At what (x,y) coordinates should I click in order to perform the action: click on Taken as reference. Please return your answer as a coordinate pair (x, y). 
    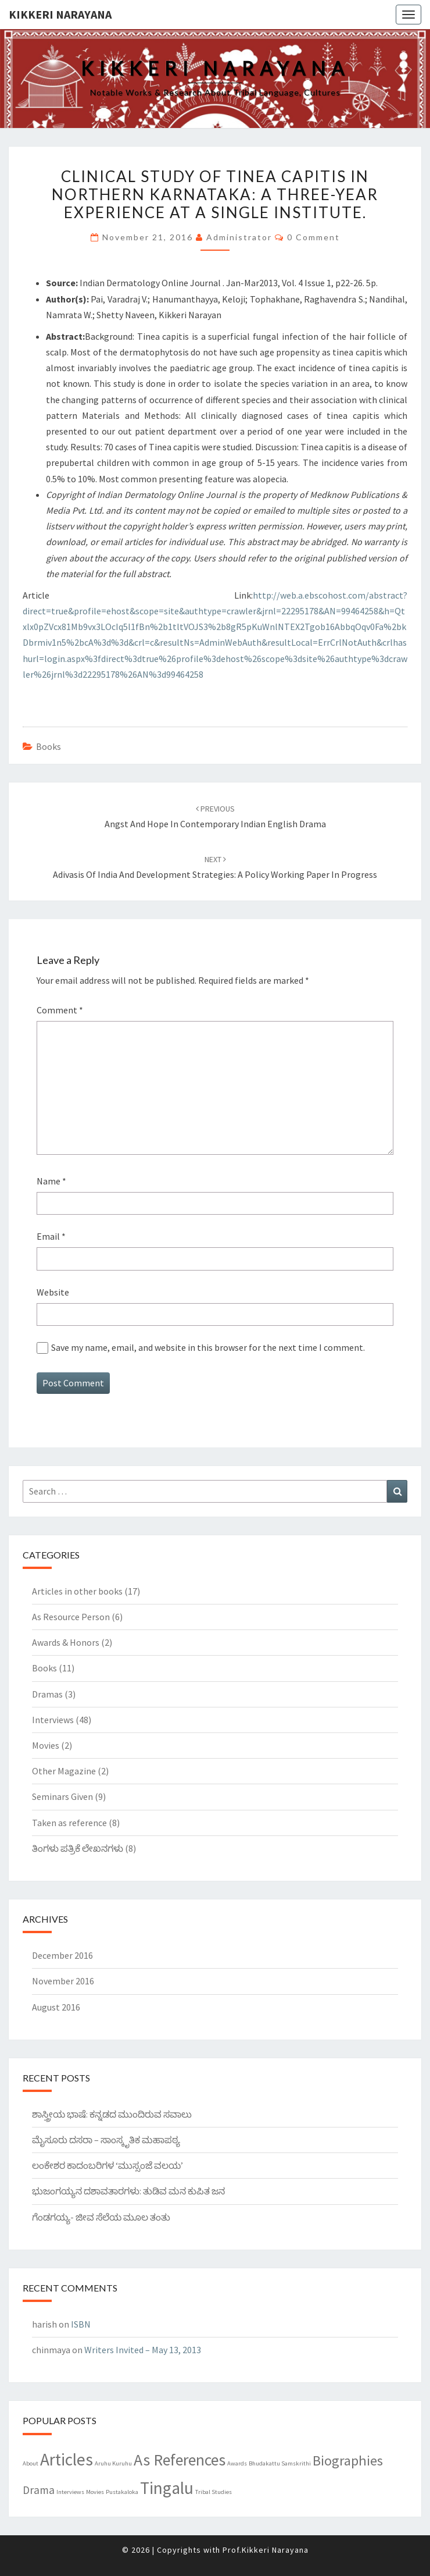
    Looking at the image, I should click on (69, 1822).